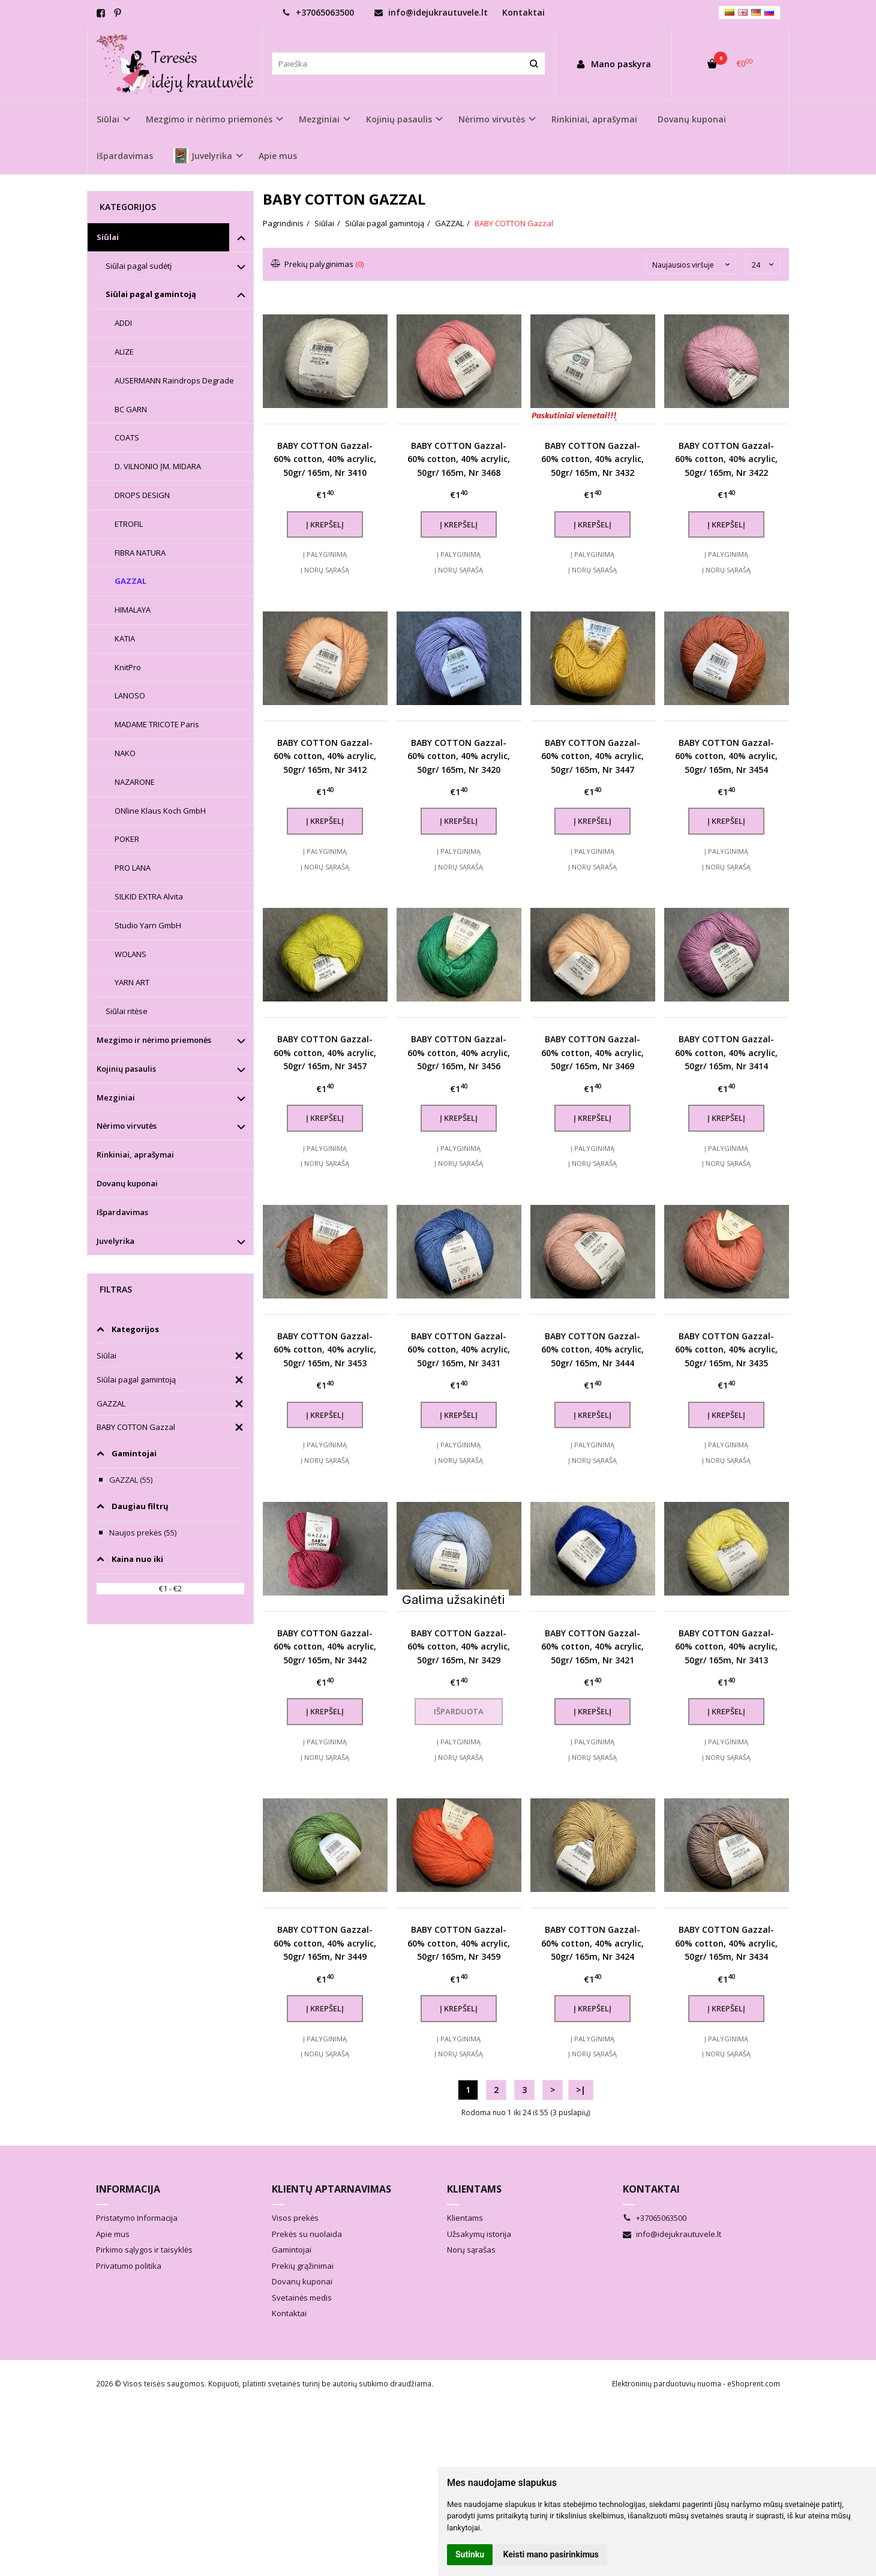 Image resolution: width=876 pixels, height=2576 pixels. Describe the element at coordinates (149, 896) in the screenshot. I see `SILKID EXTRA Alvita` at that location.